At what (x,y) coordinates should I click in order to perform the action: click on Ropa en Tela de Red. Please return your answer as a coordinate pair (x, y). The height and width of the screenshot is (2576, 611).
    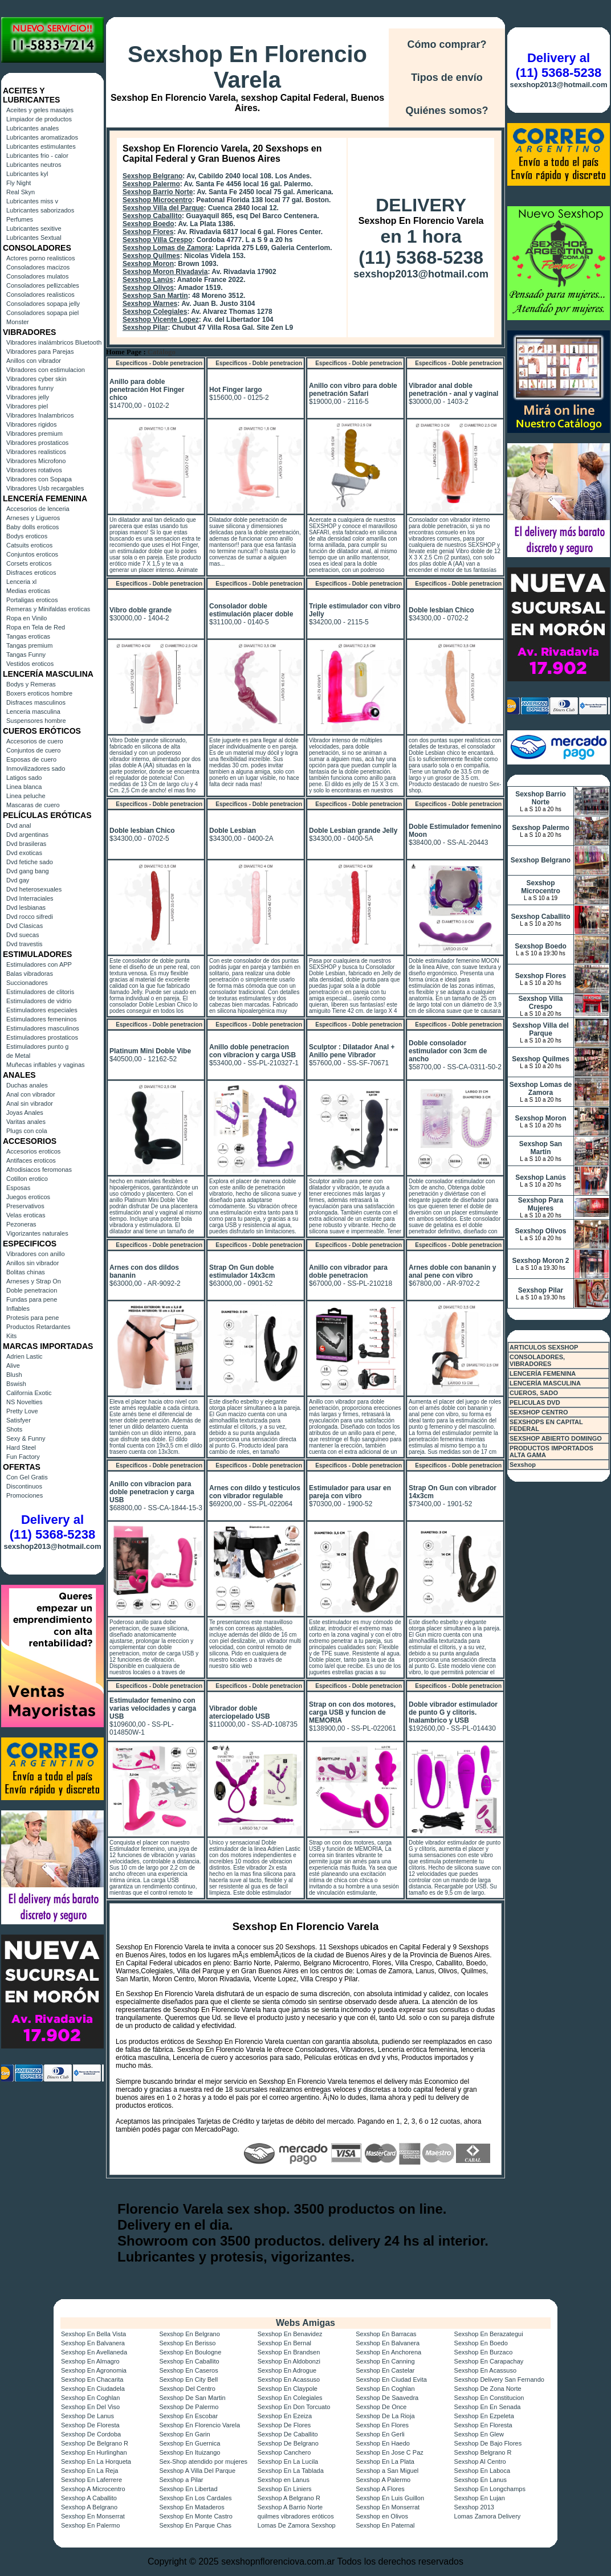
    Looking at the image, I should click on (35, 627).